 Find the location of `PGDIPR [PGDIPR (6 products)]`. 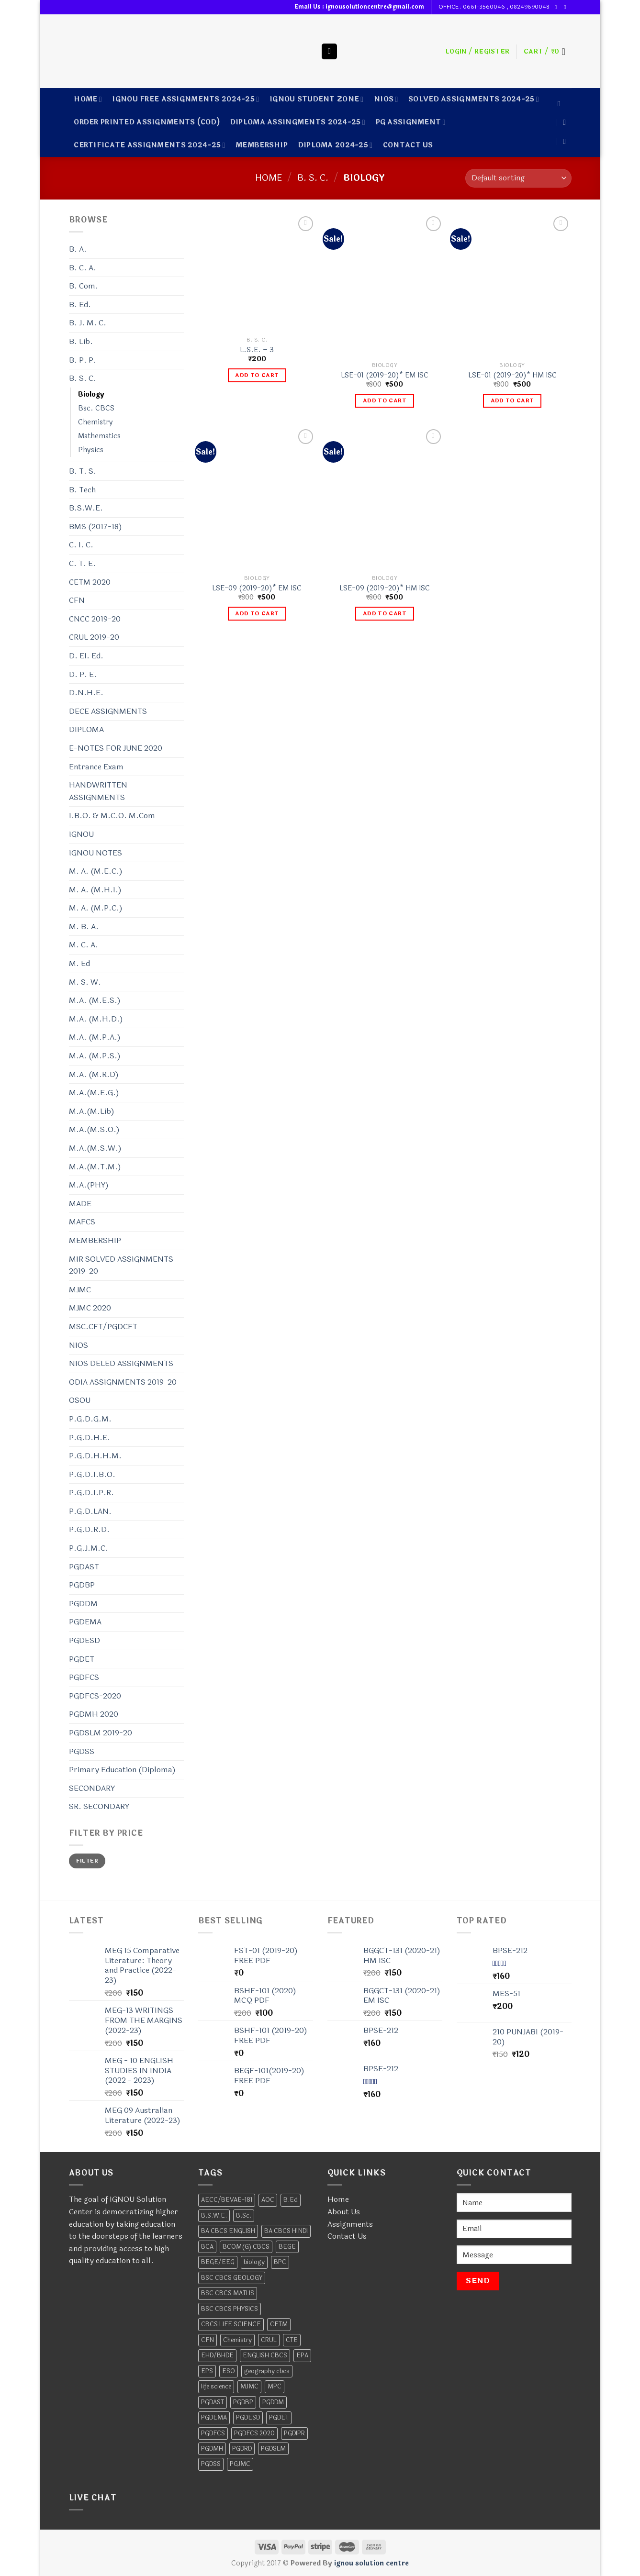

PGDIPR [PGDIPR (6 products)] is located at coordinates (294, 2433).